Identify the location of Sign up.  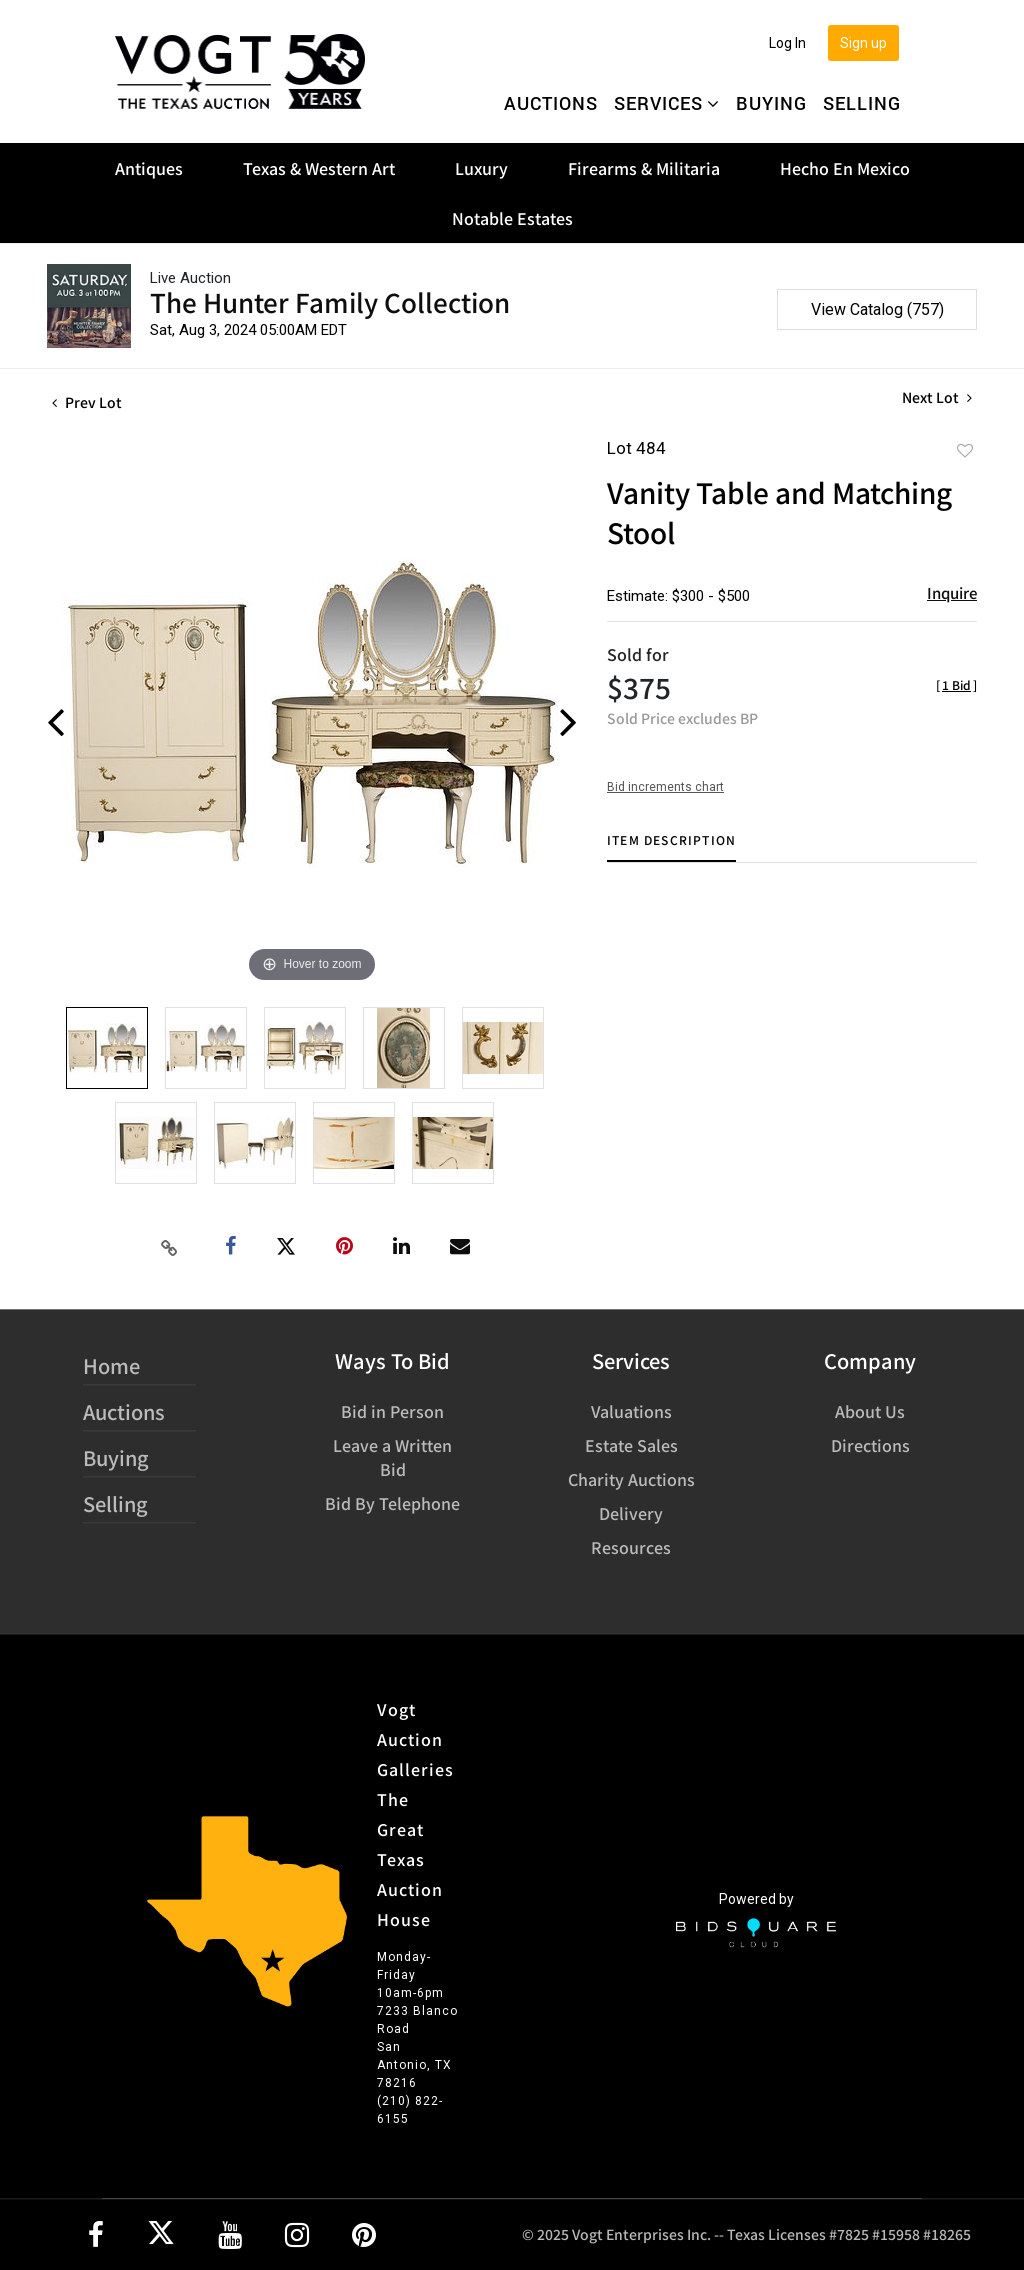
(863, 43).